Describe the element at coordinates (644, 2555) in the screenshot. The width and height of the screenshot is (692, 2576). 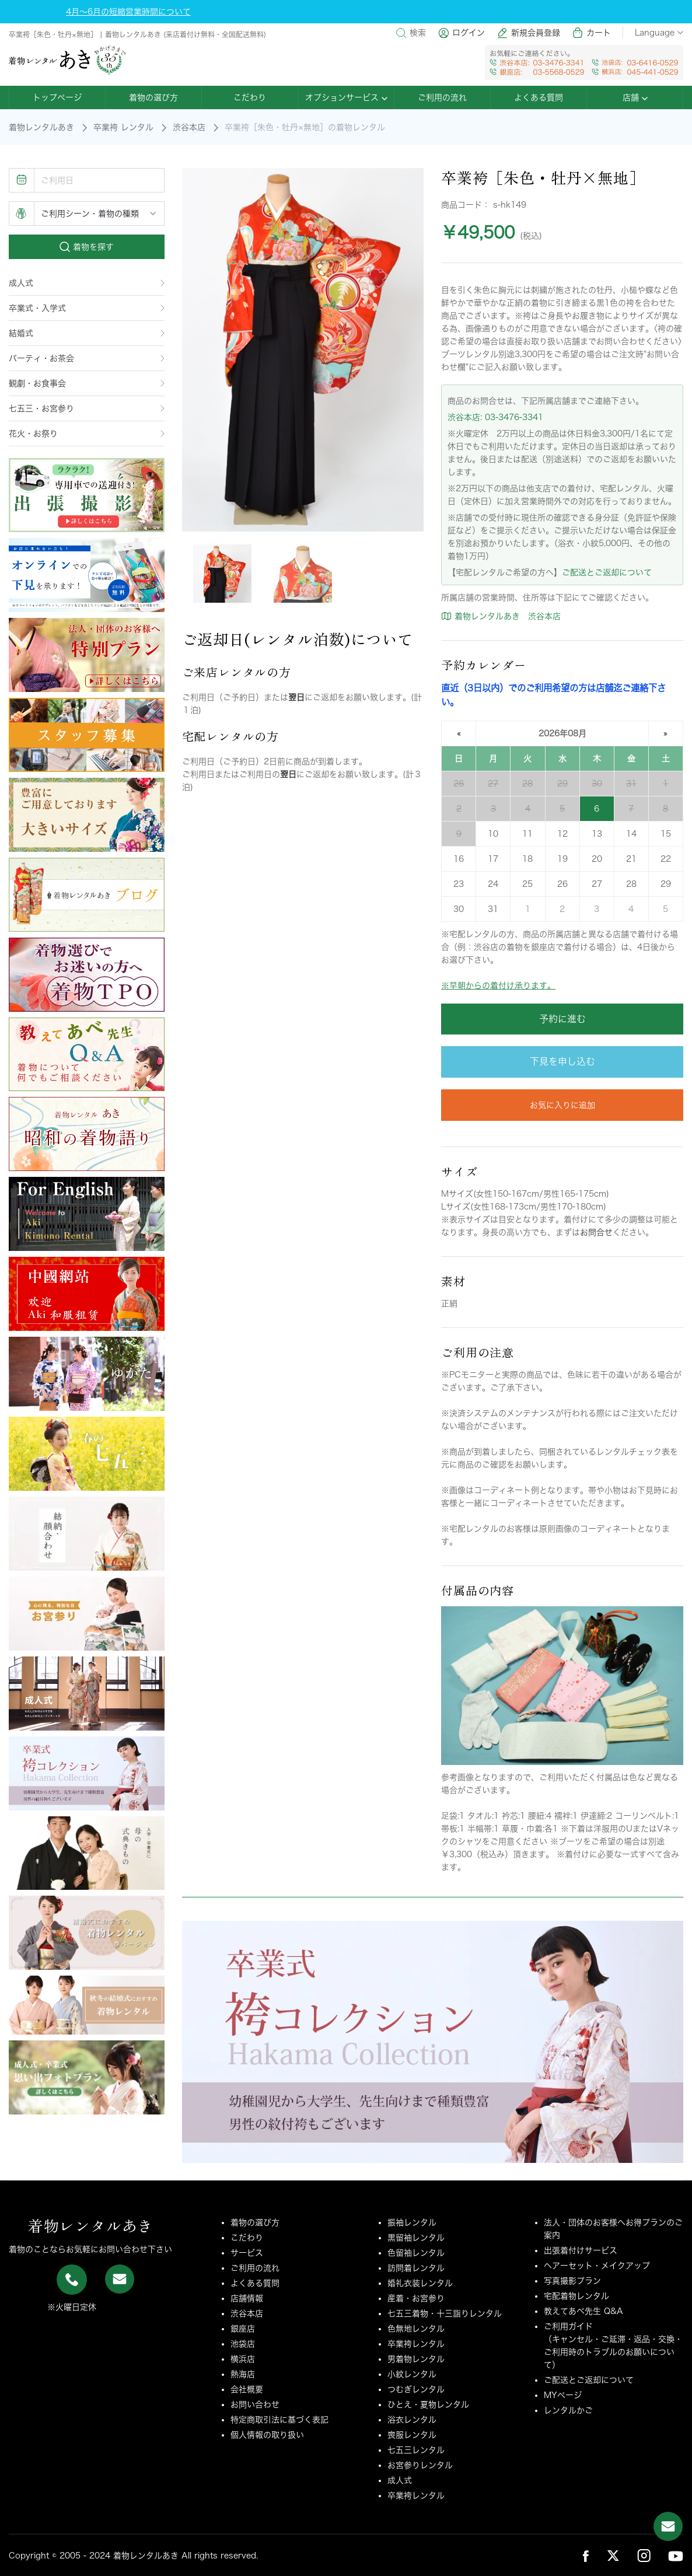
I see `[link_sns_ins]` at that location.